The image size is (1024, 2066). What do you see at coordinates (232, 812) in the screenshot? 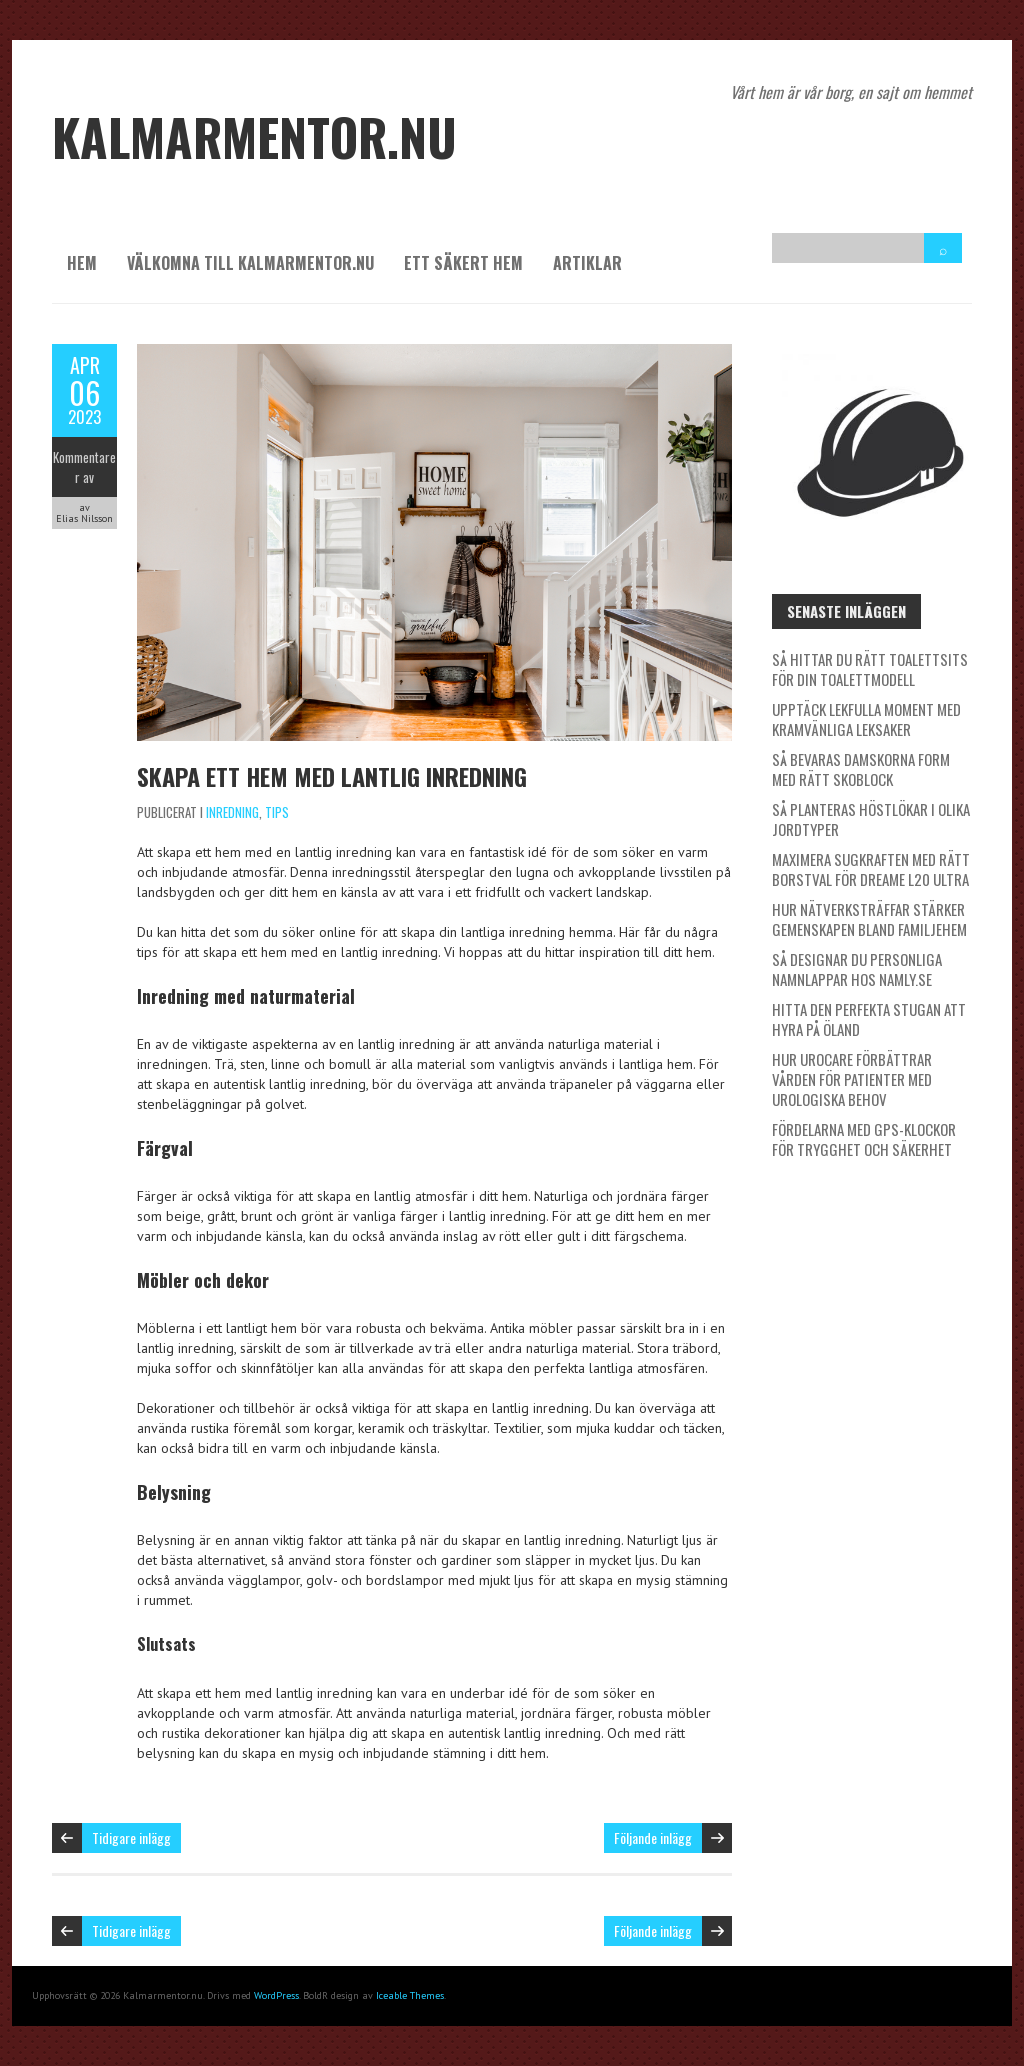
I see `Inredning` at bounding box center [232, 812].